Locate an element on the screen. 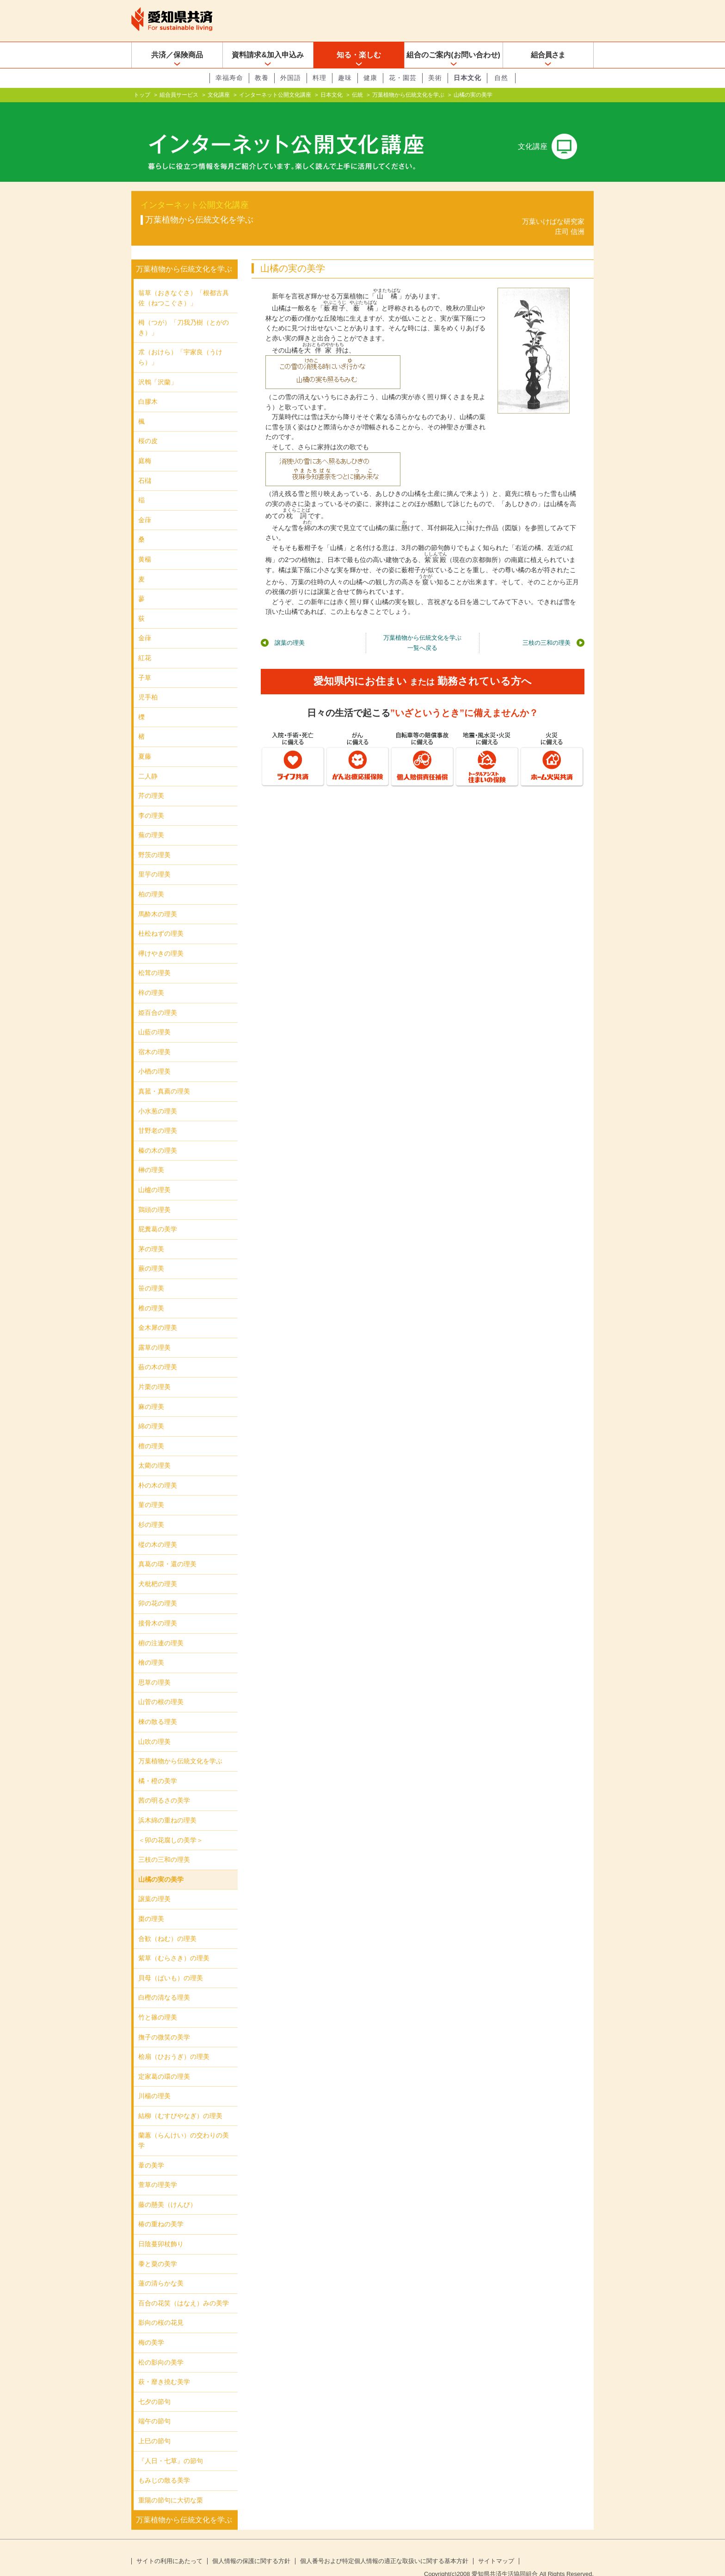 The height and width of the screenshot is (2576, 725). ＜卯の花腐しの美学＞ is located at coordinates (170, 1825).